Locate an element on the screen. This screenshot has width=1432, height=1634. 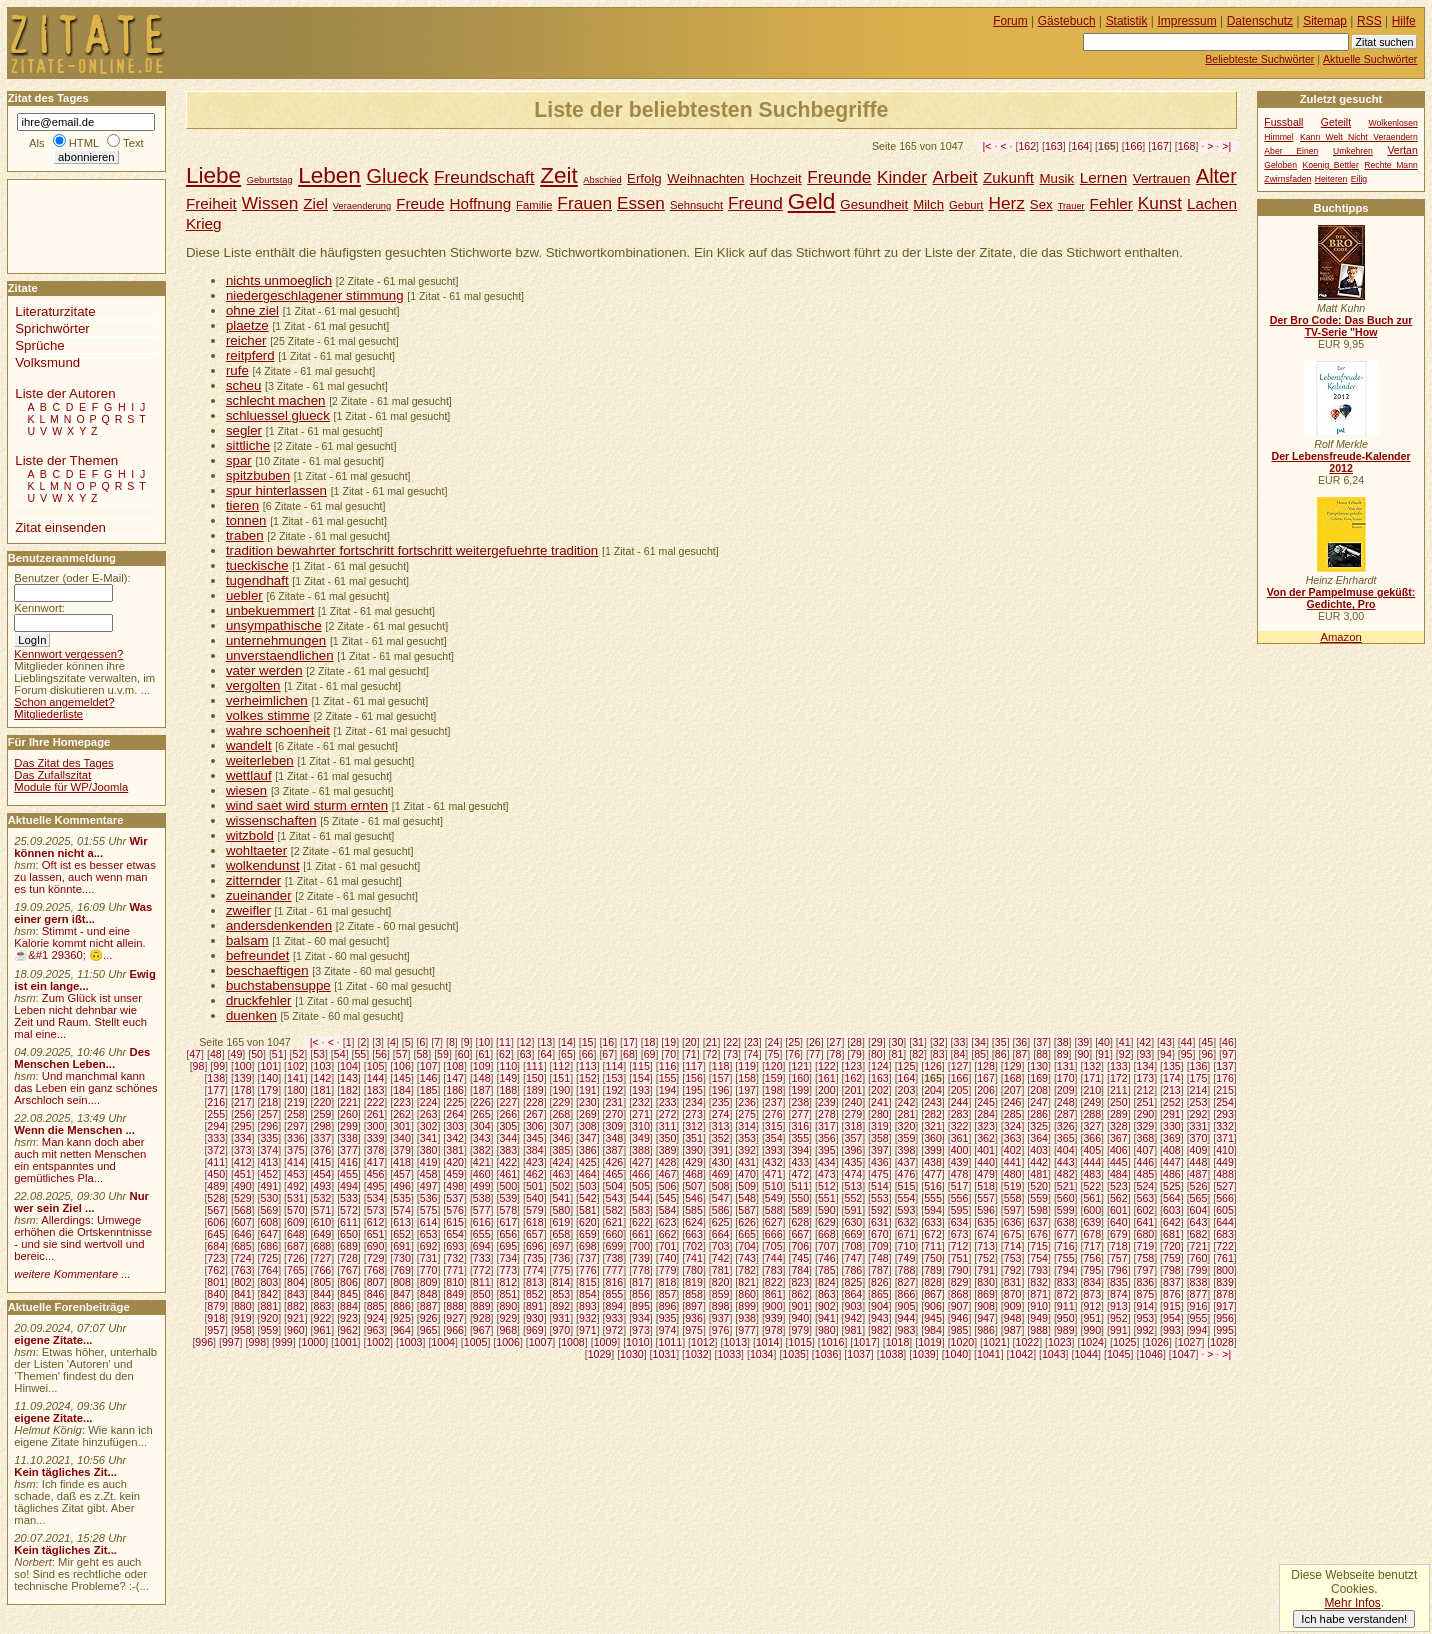
Liste der Themen is located at coordinates (66, 460).